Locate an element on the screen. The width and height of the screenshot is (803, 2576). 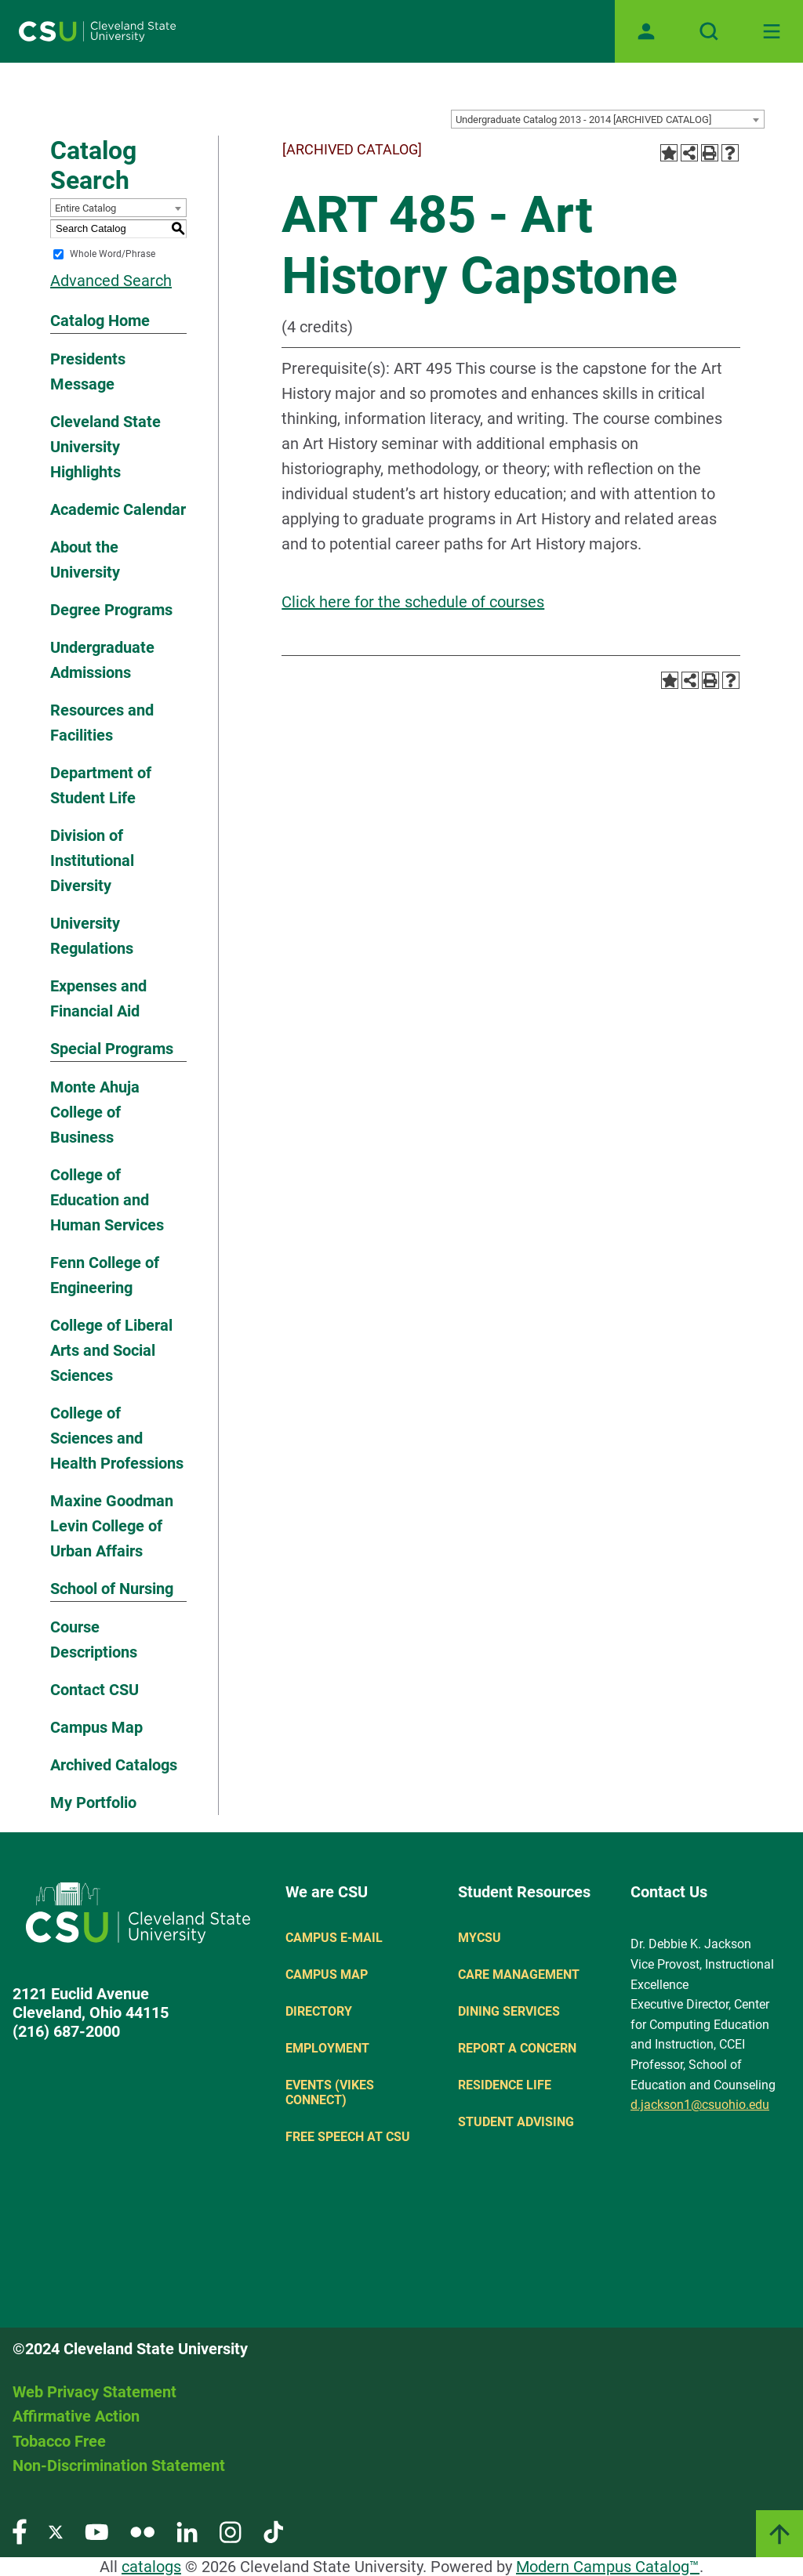
About the University is located at coordinates (85, 560).